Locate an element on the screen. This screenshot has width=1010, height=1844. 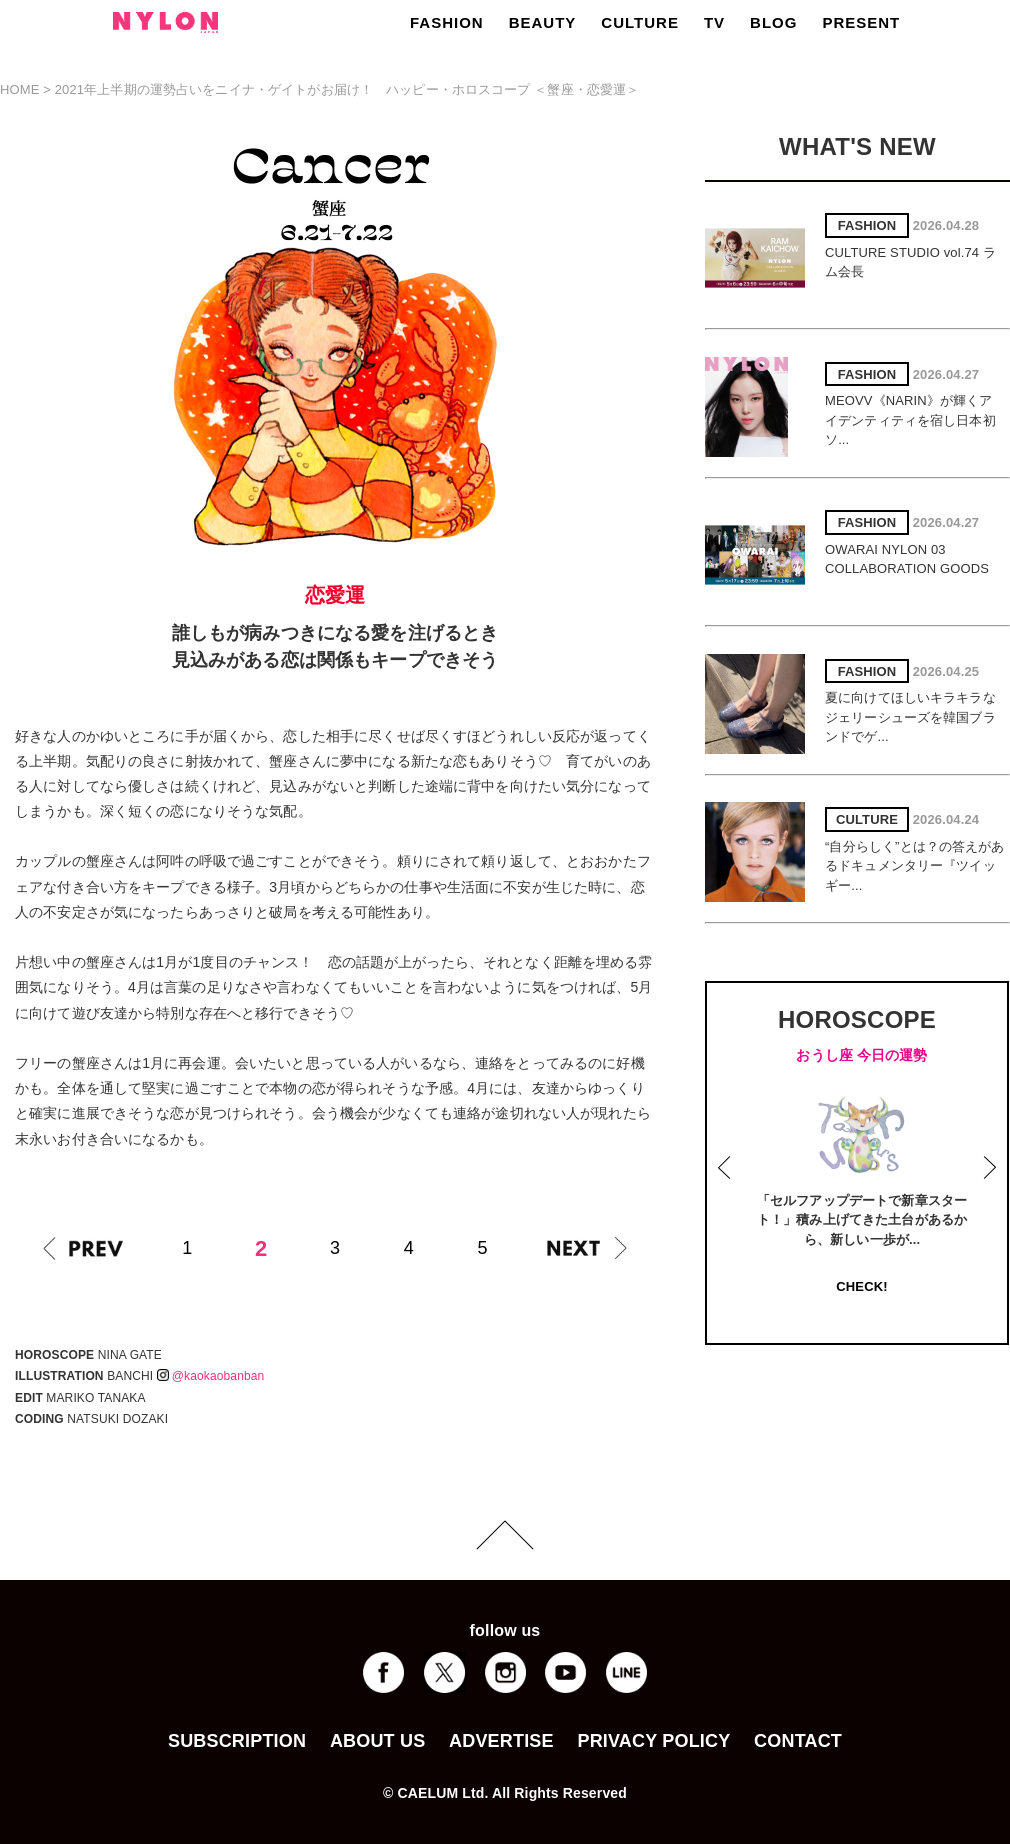
CONTACT is located at coordinates (798, 1741).